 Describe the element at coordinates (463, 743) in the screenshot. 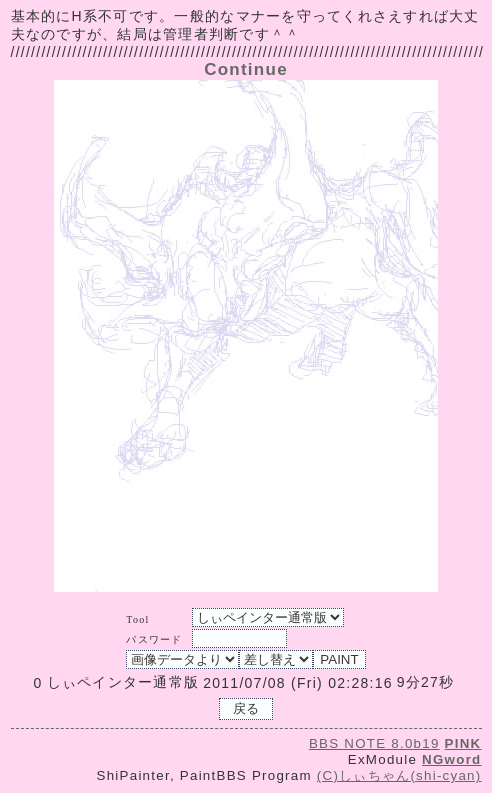

I see `PINK` at that location.